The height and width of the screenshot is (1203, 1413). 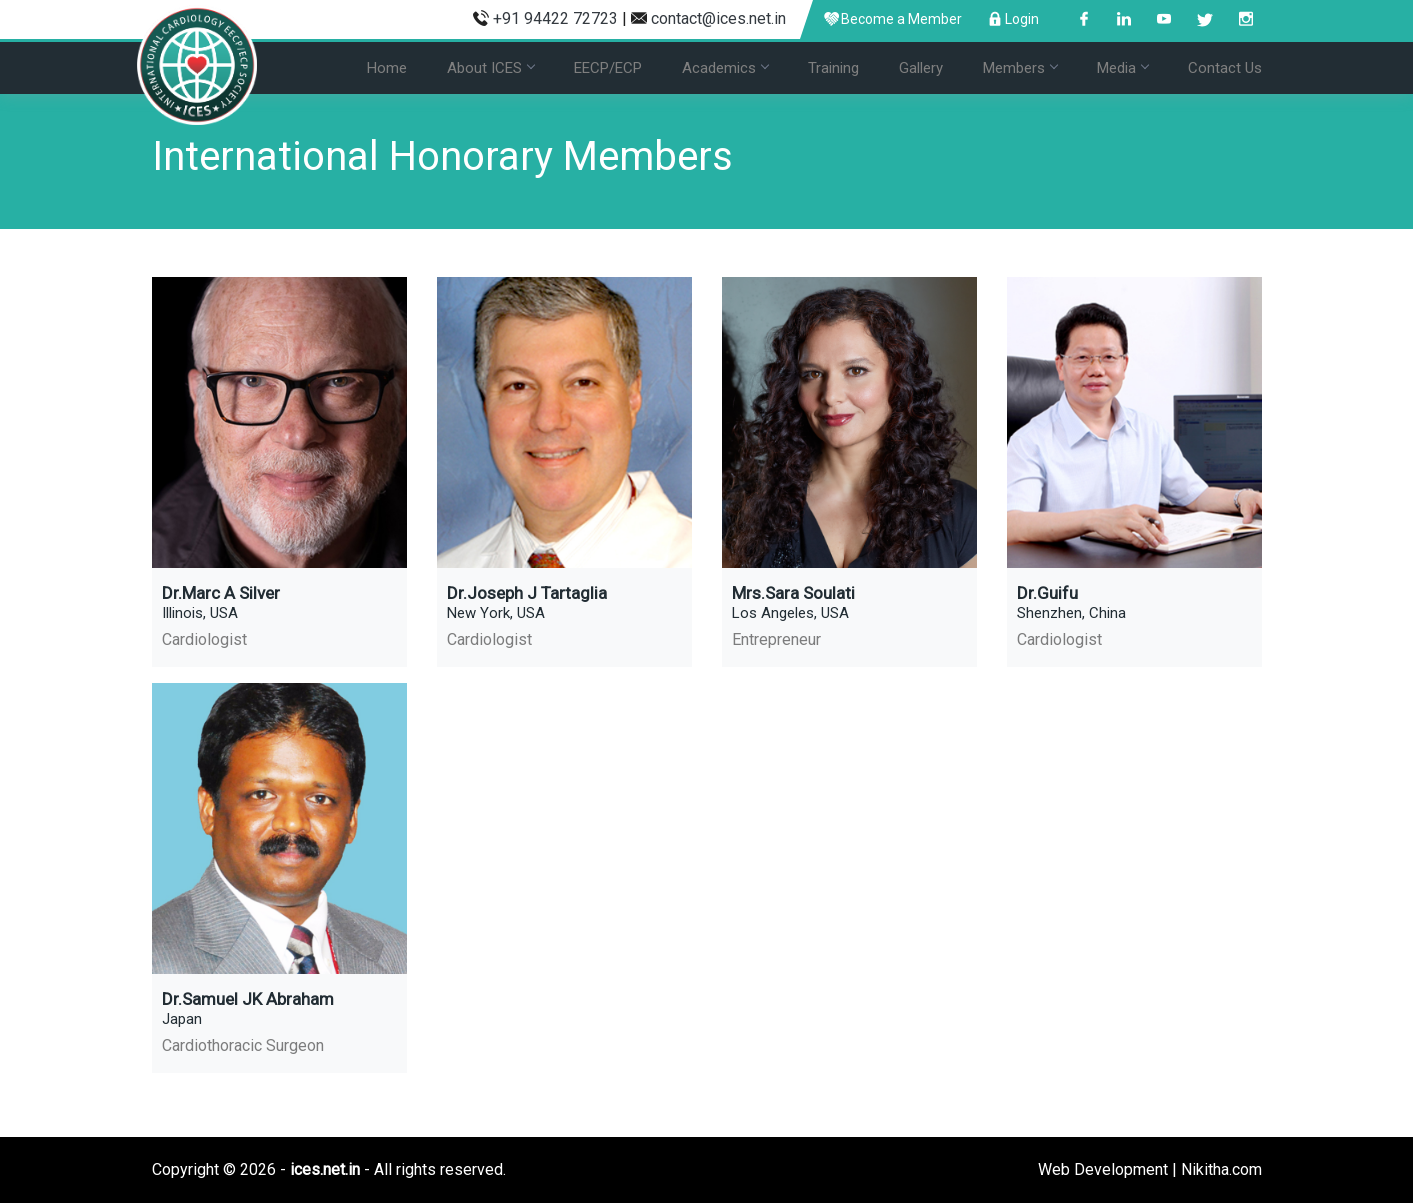 I want to click on Academics, so click(x=725, y=68).